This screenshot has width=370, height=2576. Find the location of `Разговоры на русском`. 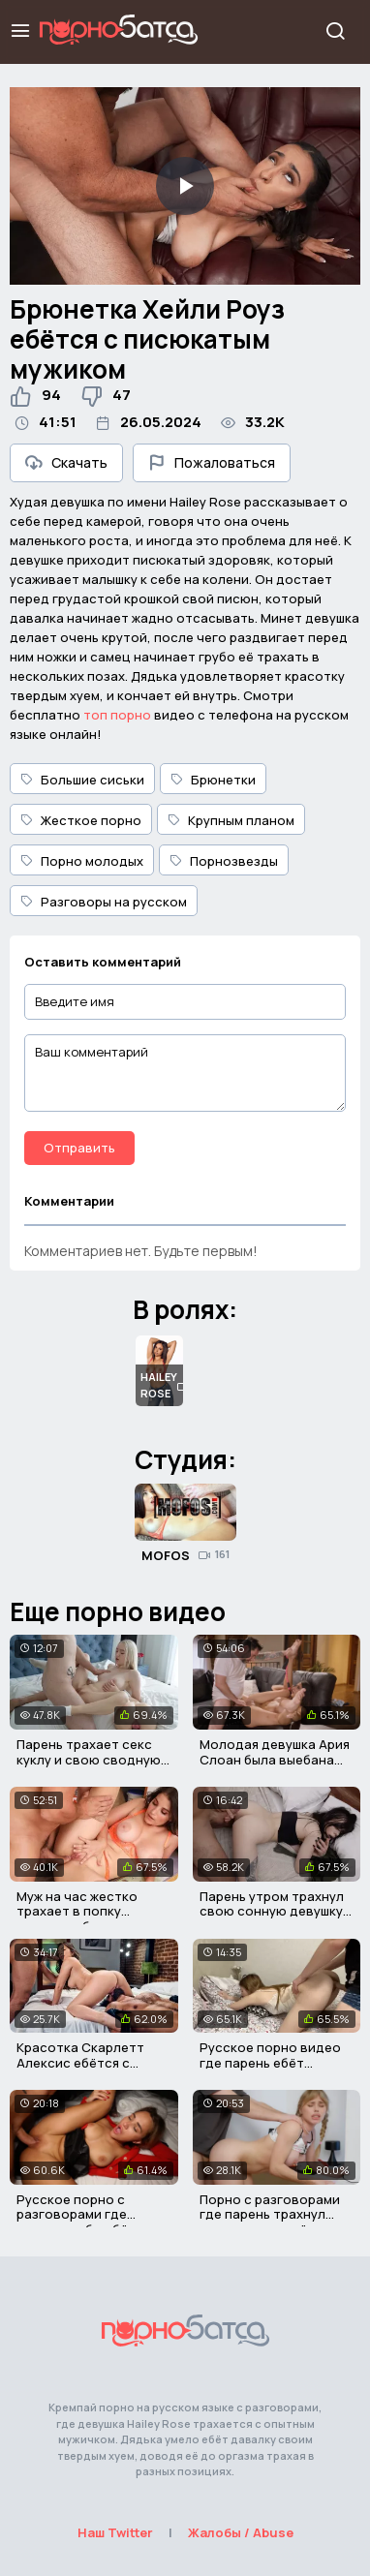

Разговоры на русском is located at coordinates (103, 901).